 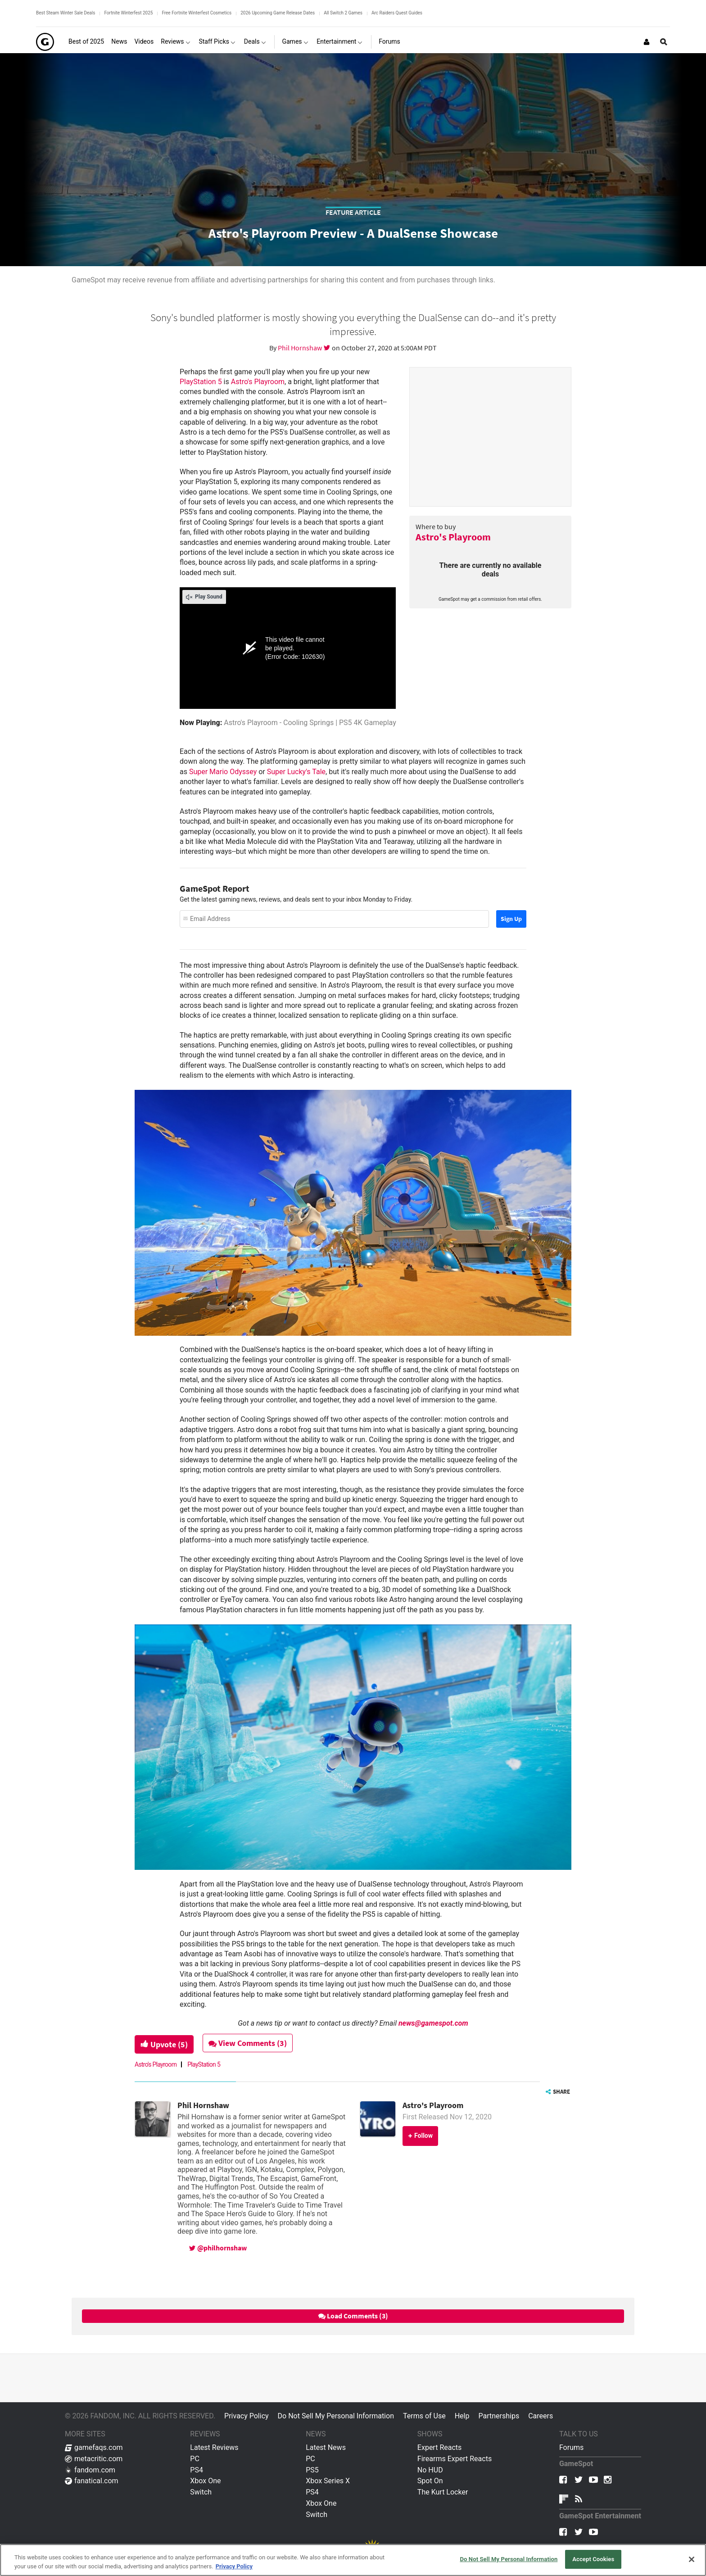 I want to click on Phil Hornshaw, so click(x=300, y=347).